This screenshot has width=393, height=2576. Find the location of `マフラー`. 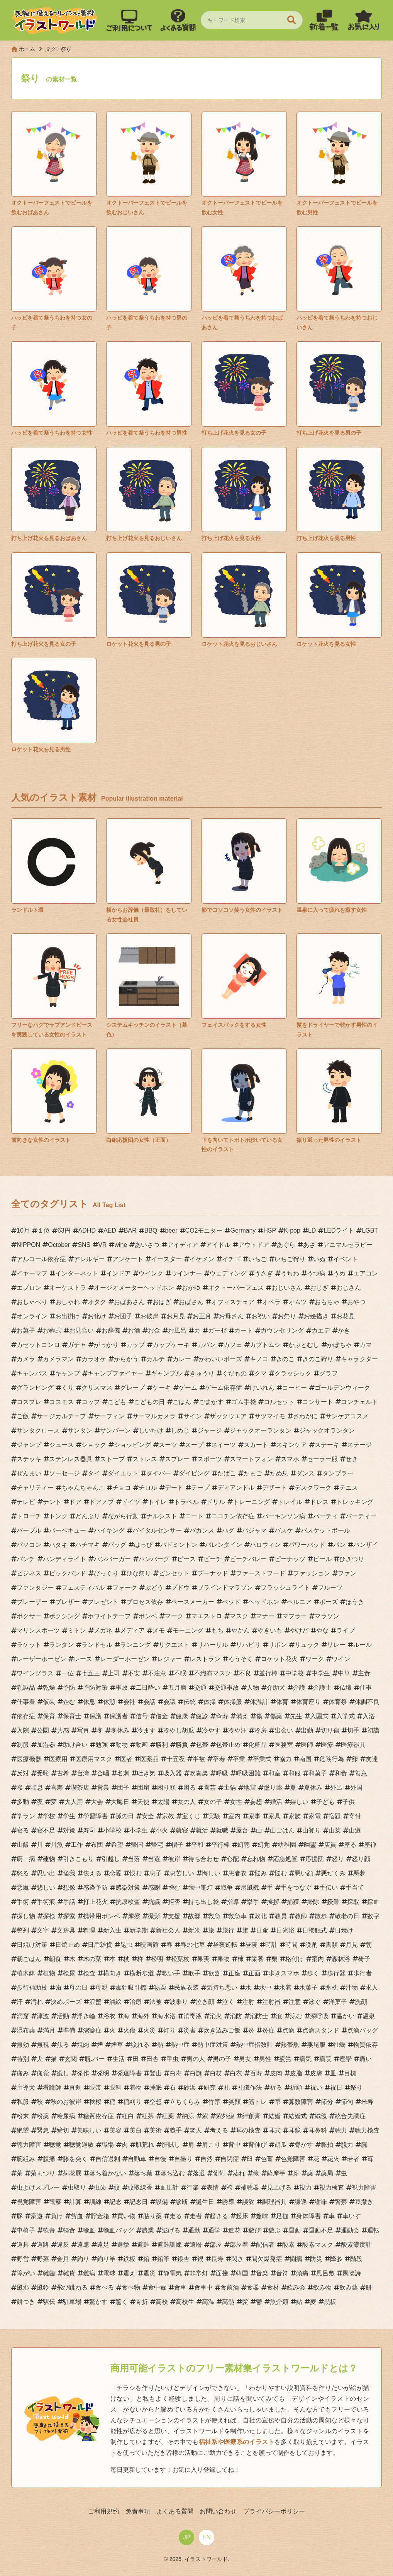

マフラー is located at coordinates (294, 1616).